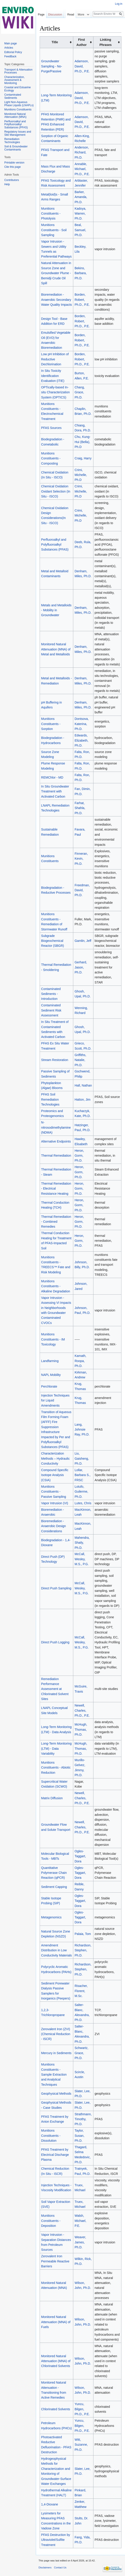 This screenshot has width=125, height=2576. Describe the element at coordinates (54, 1475) in the screenshot. I see `Compound Specific Isotope Analysis (CSIA)` at that location.